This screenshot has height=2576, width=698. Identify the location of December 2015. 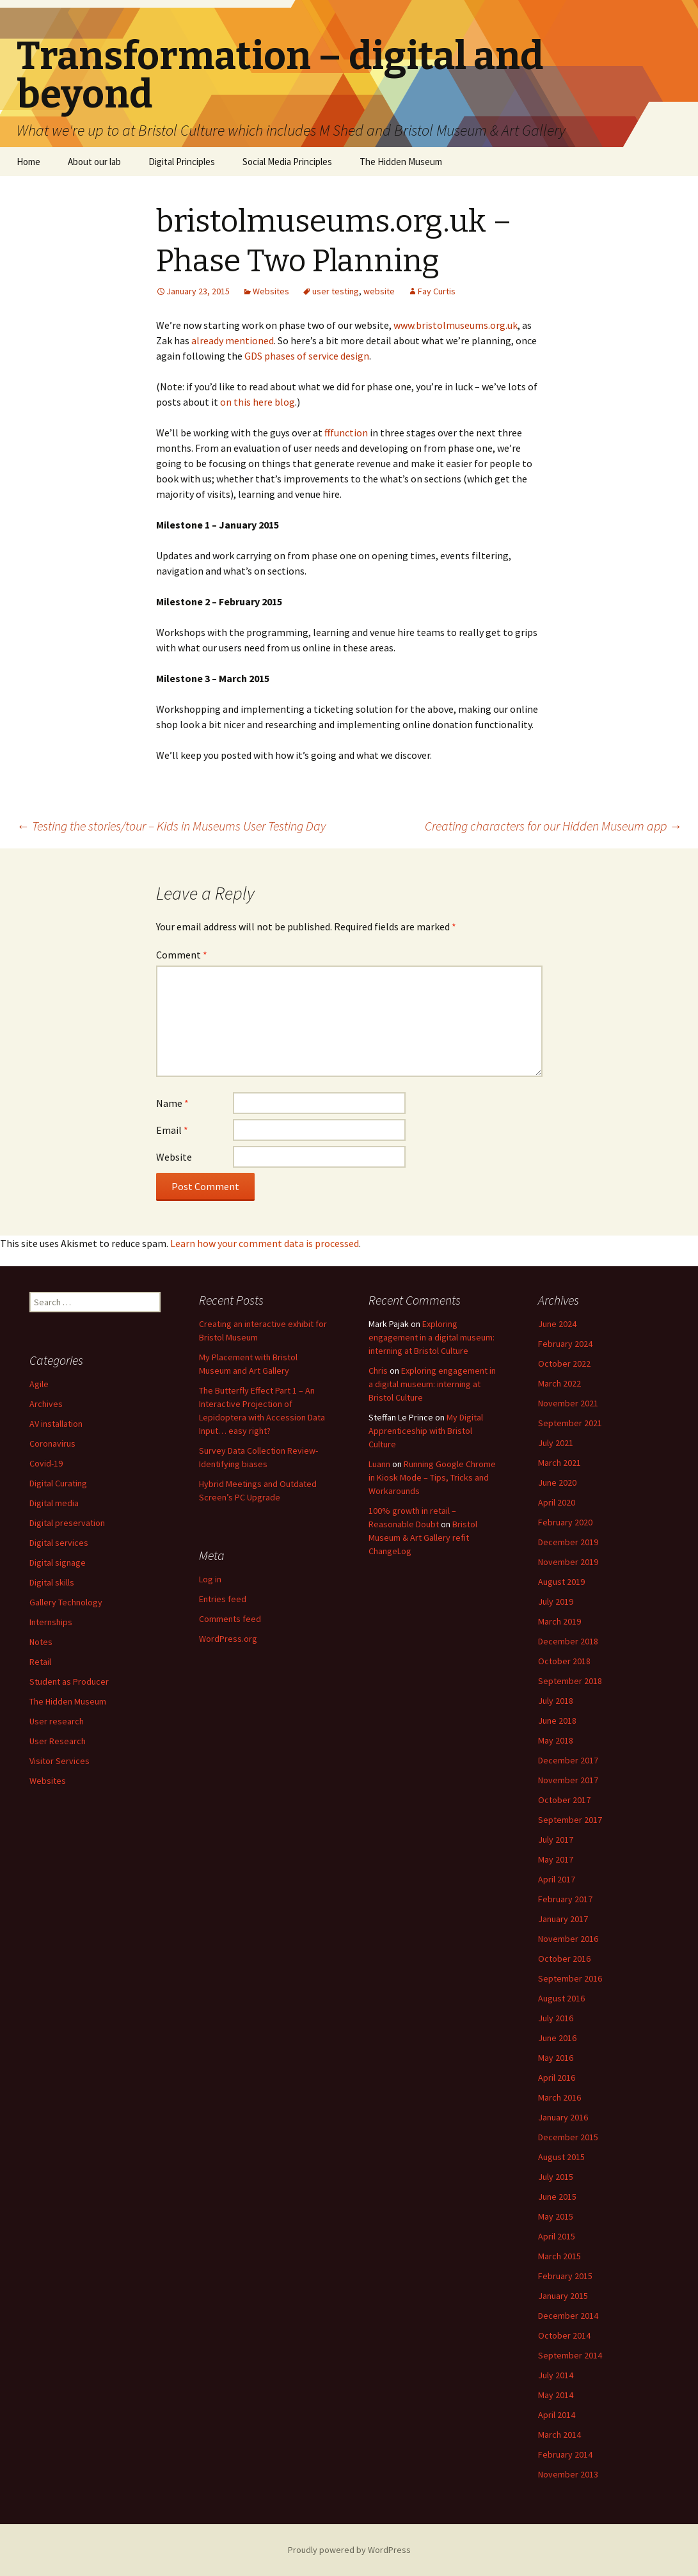
(568, 2137).